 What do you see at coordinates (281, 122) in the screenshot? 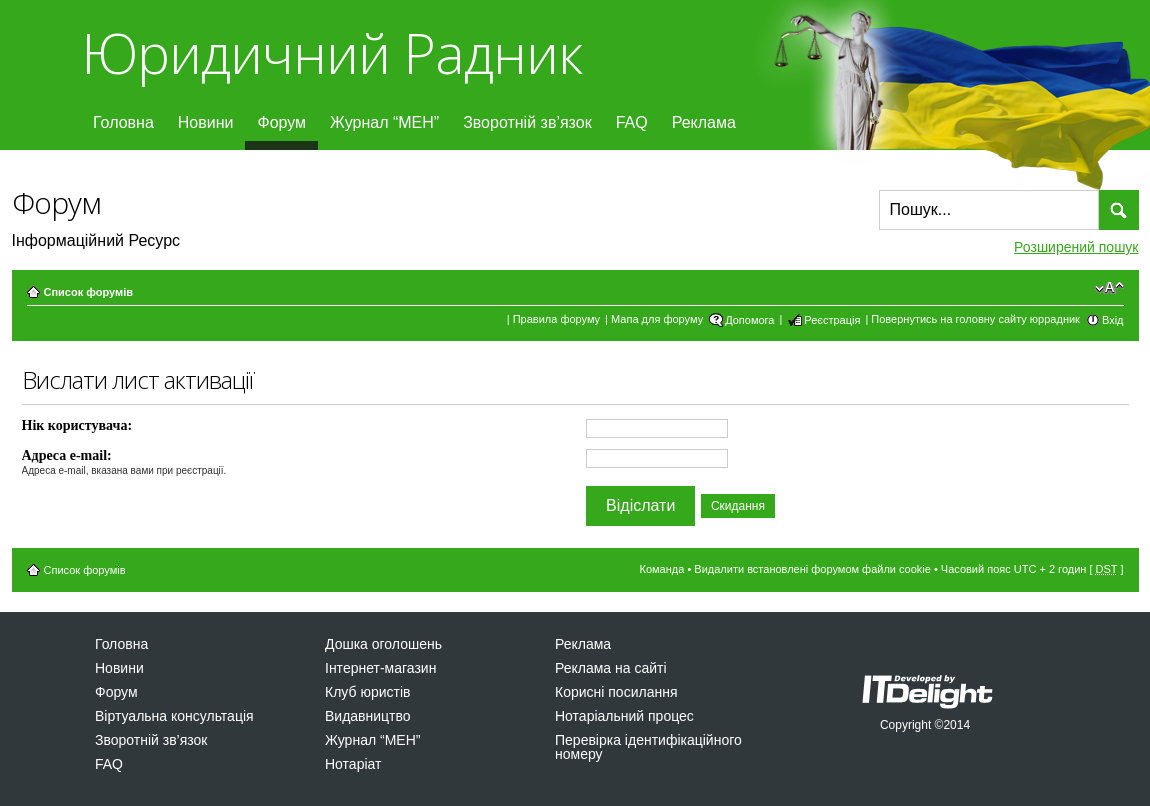
I see `Форум` at bounding box center [281, 122].